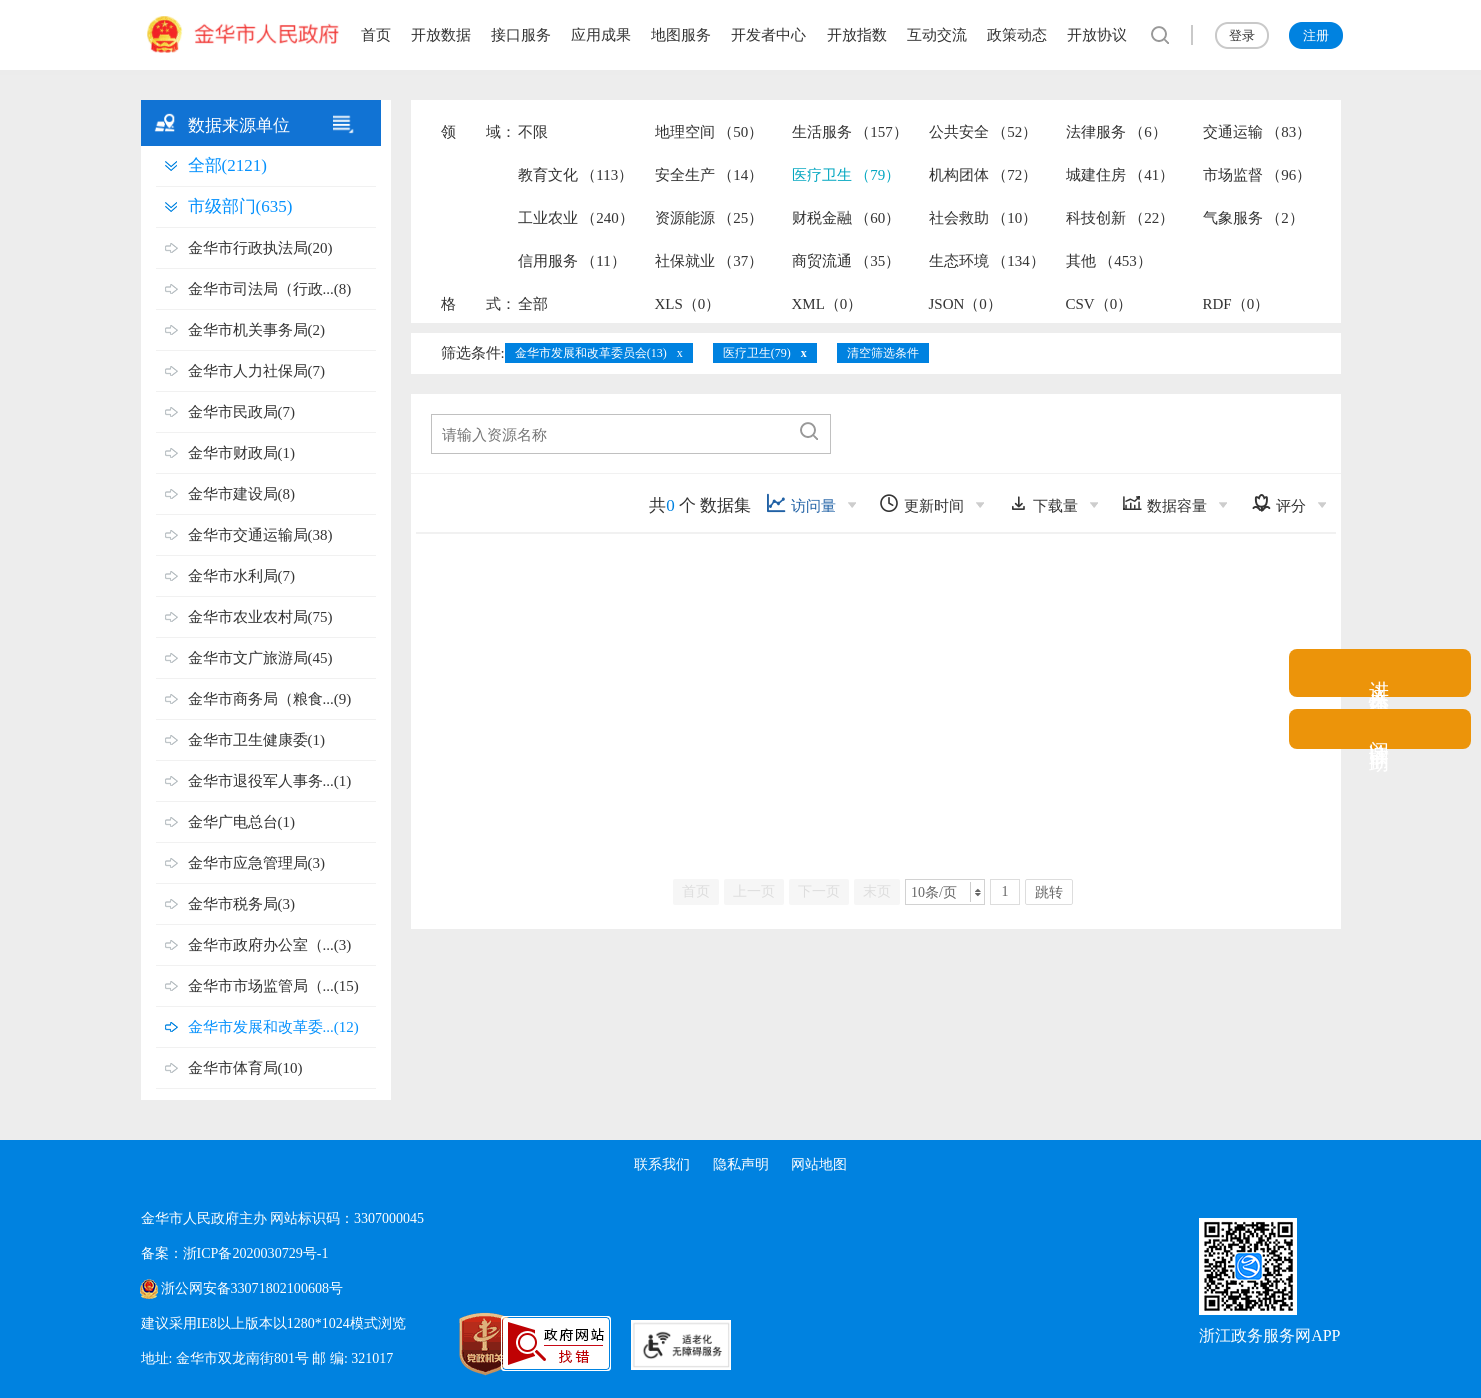 This screenshot has width=1481, height=1398. I want to click on 工业农业 （240）, so click(576, 218).